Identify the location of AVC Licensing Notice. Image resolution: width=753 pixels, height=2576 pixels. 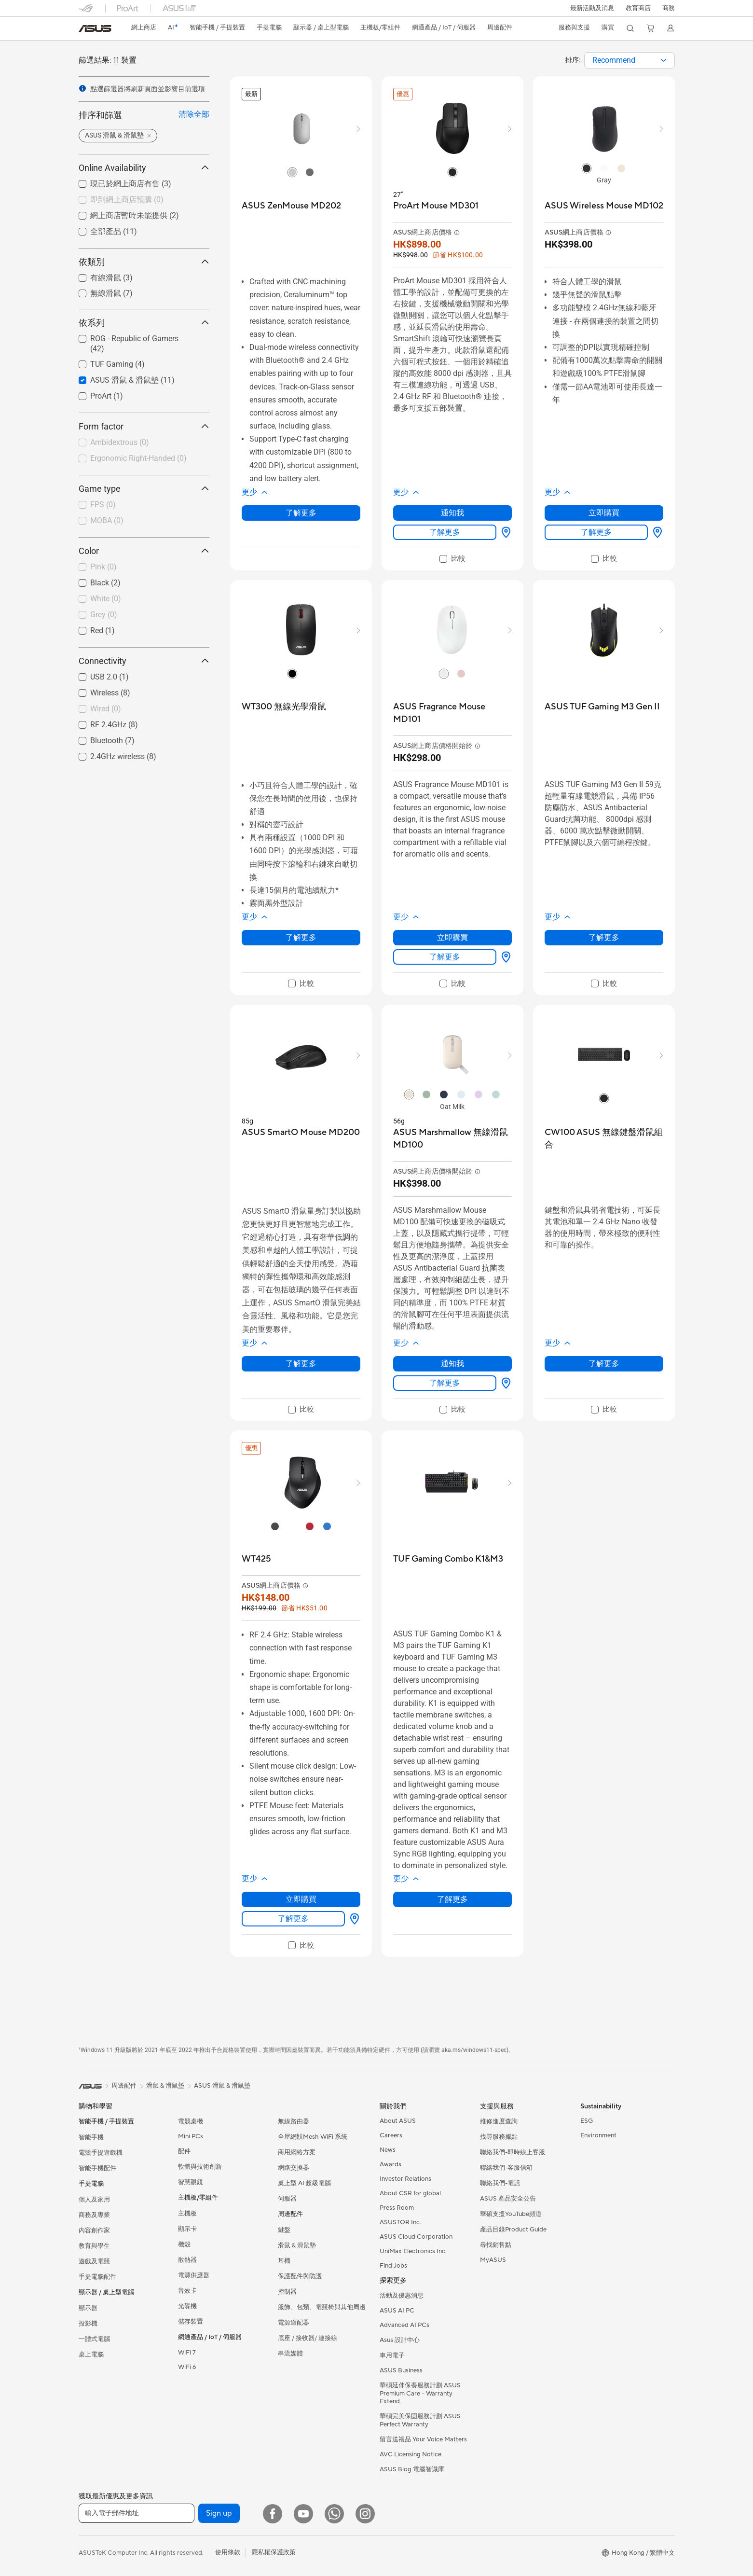
(410, 2454).